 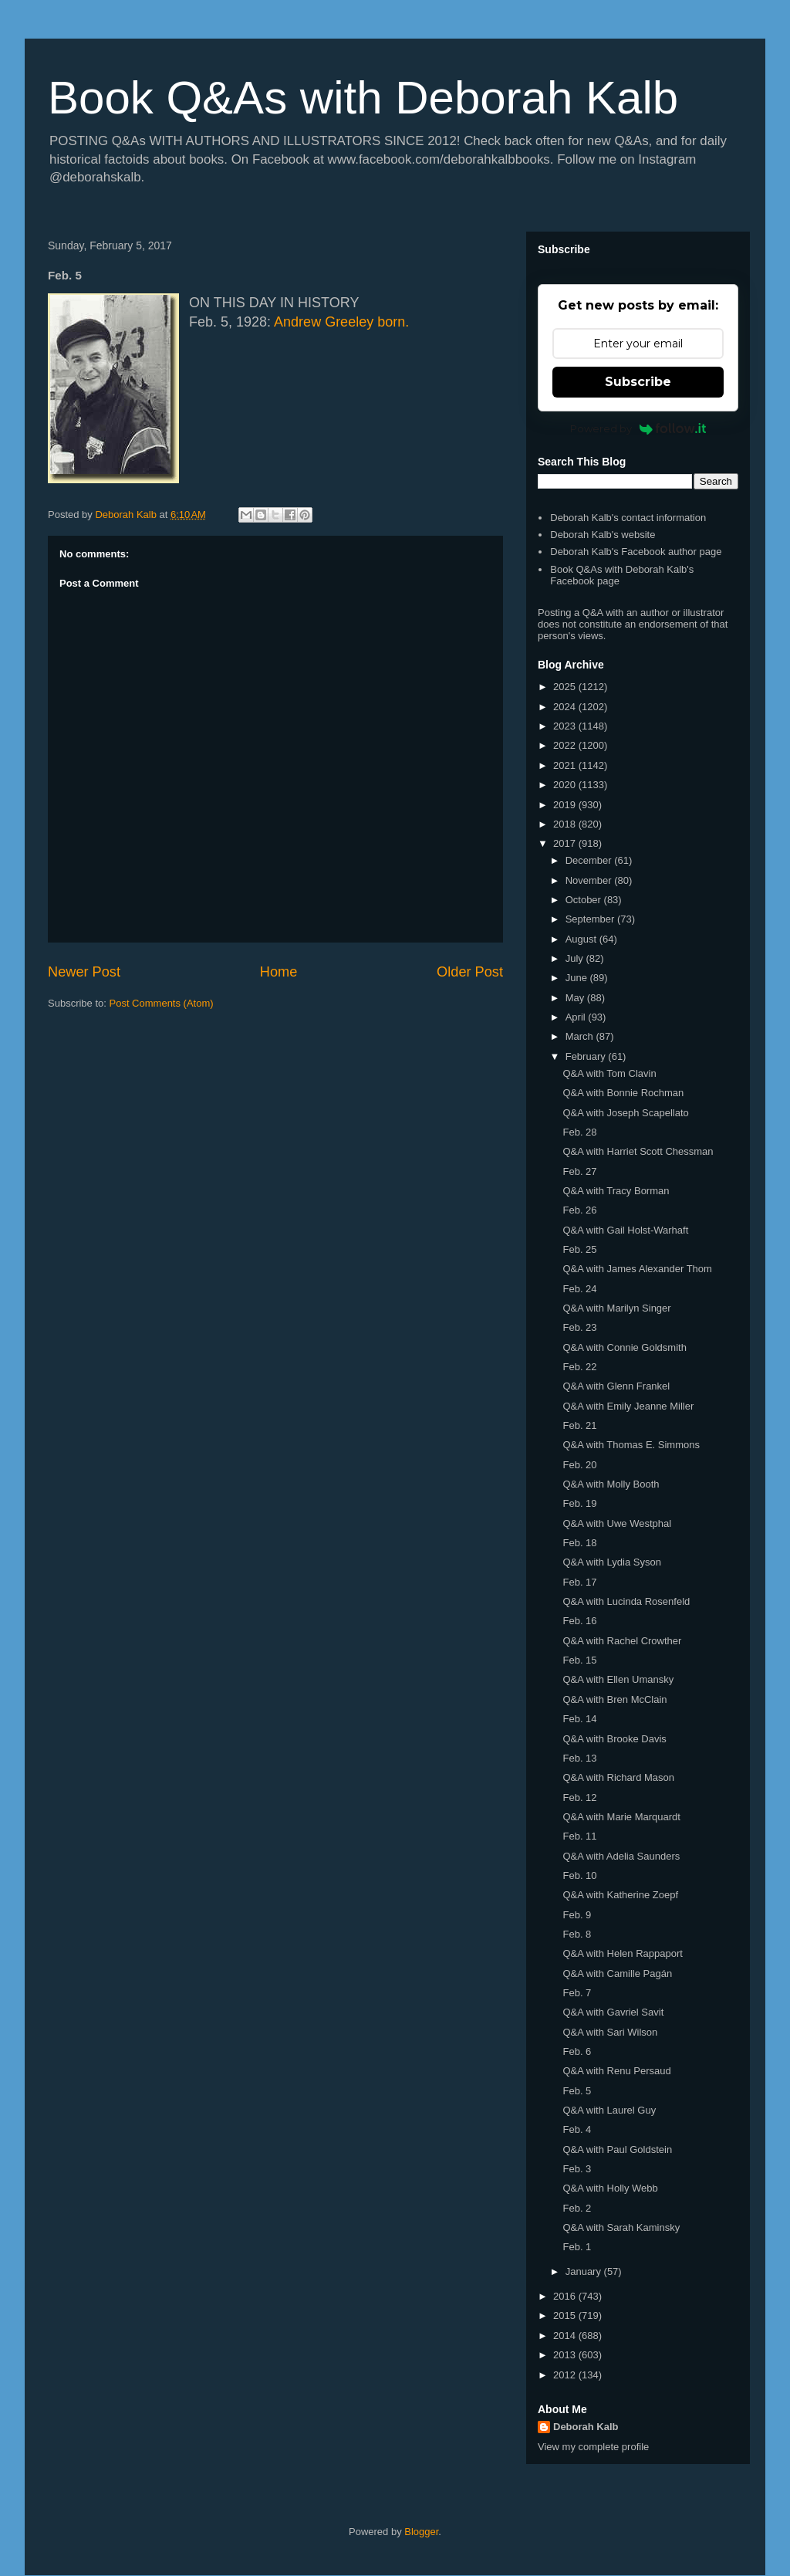 What do you see at coordinates (635, 551) in the screenshot?
I see `Deborah Kalb's Facebook author page` at bounding box center [635, 551].